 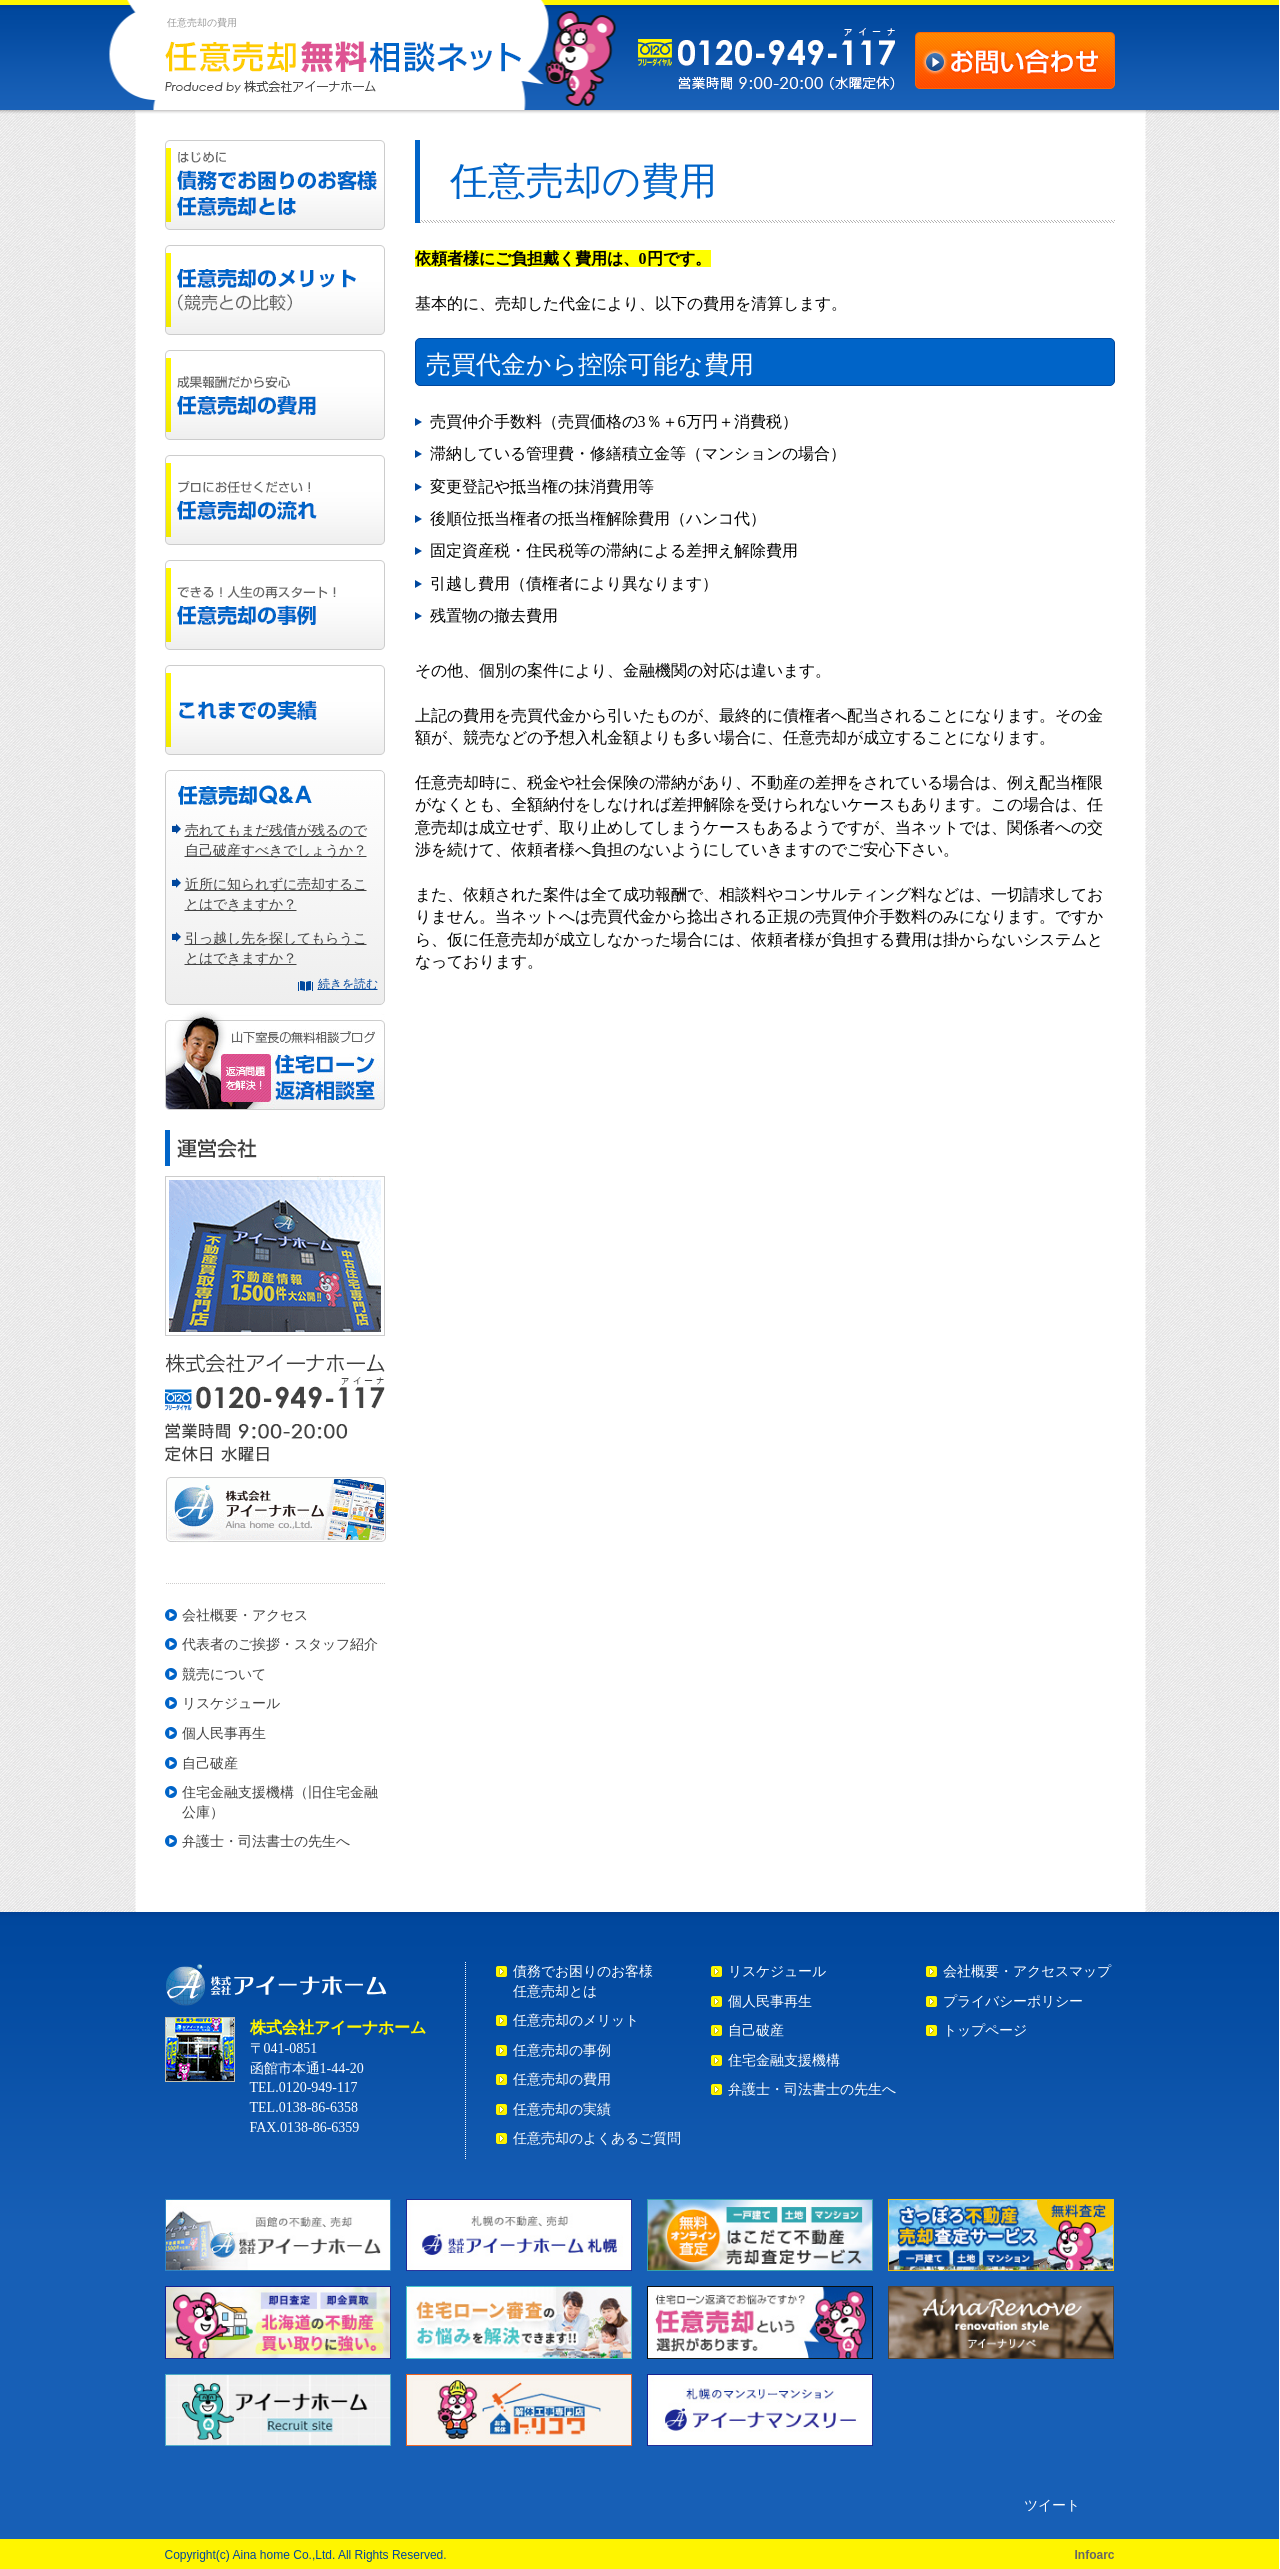 I want to click on 個人民事再生, so click(x=224, y=1733).